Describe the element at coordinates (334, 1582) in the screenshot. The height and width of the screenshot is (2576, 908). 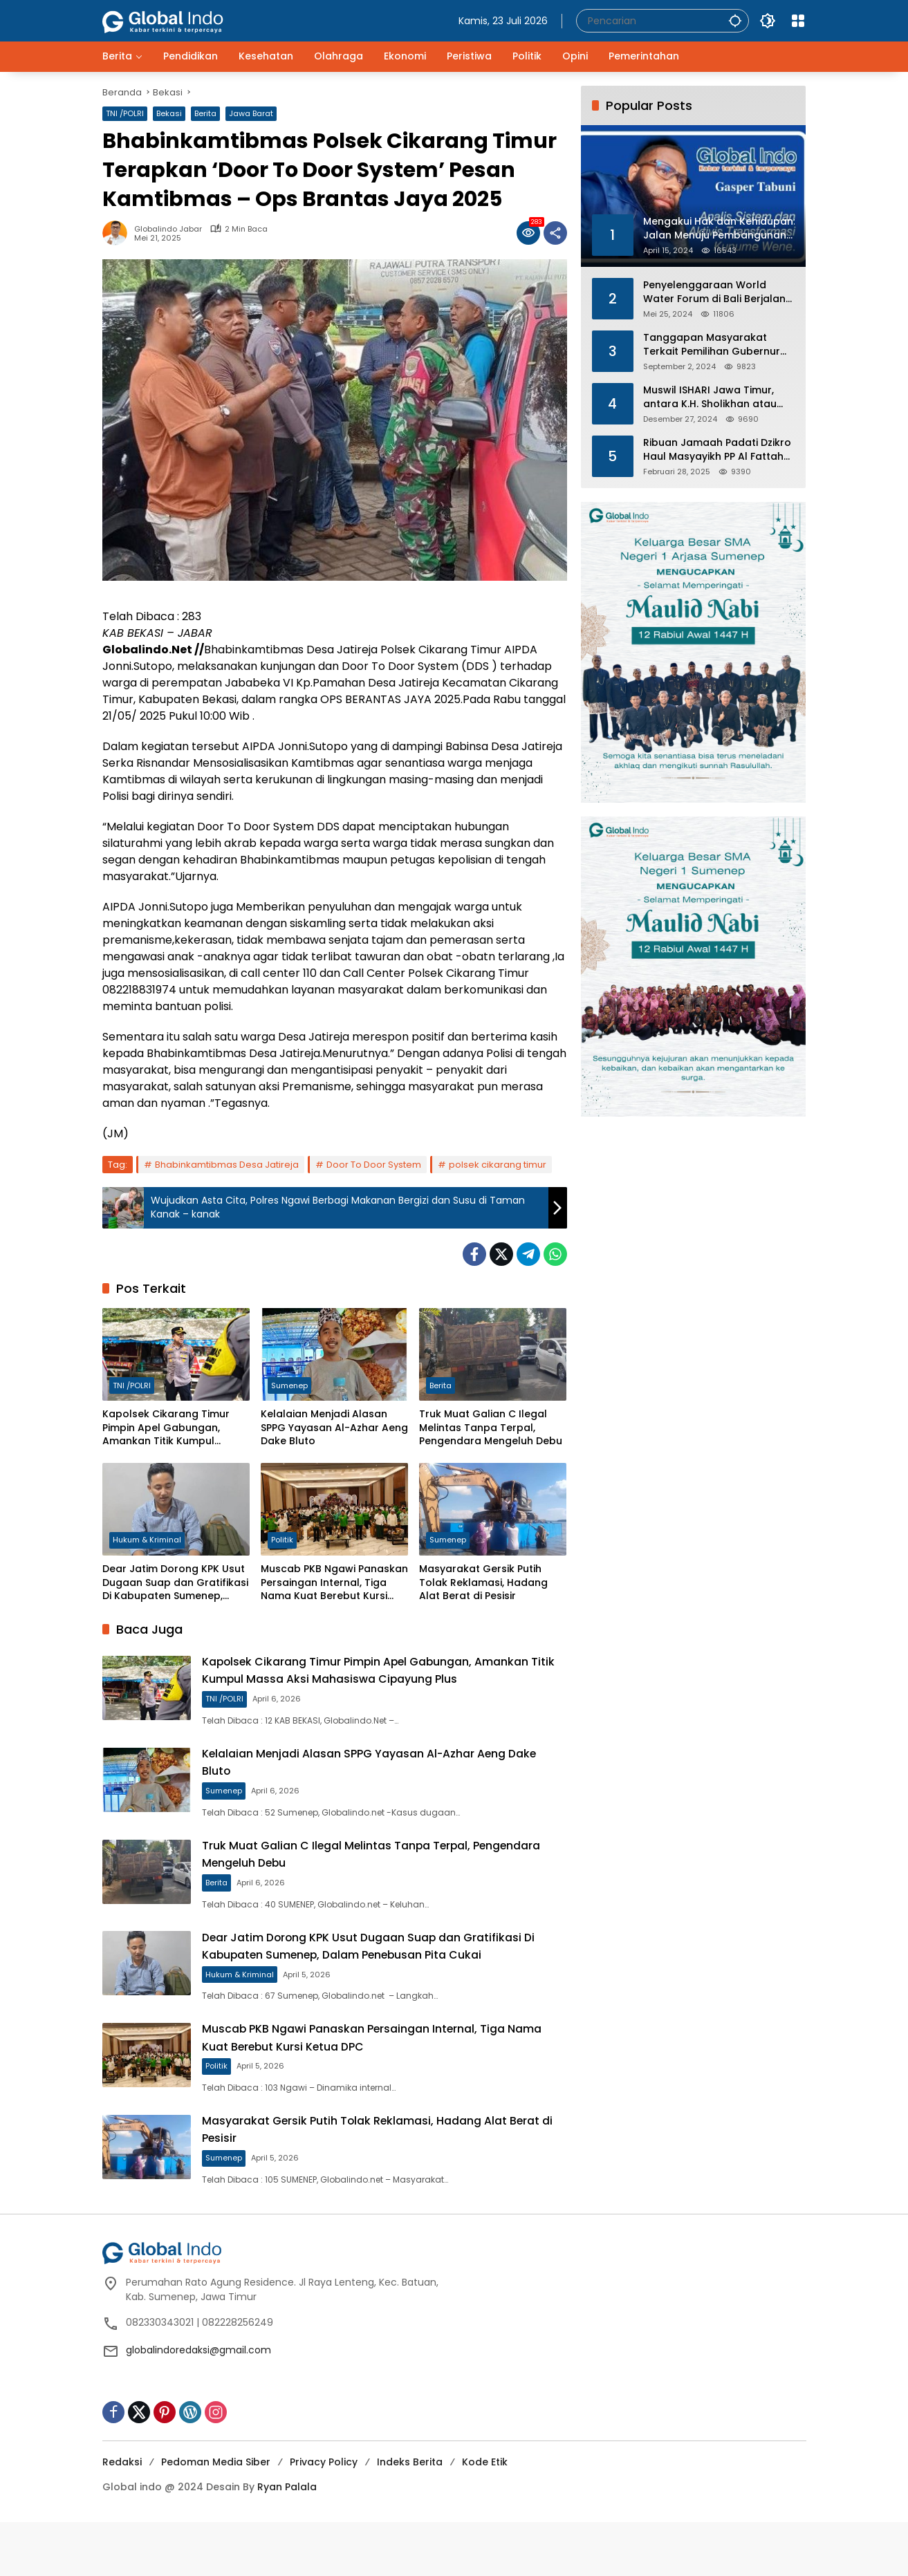
I see `Muscab PKB Ngawi Panaskan Persaingan Internal, Tiga Nama Kuat Berebut Kursi Ketua DPC` at that location.